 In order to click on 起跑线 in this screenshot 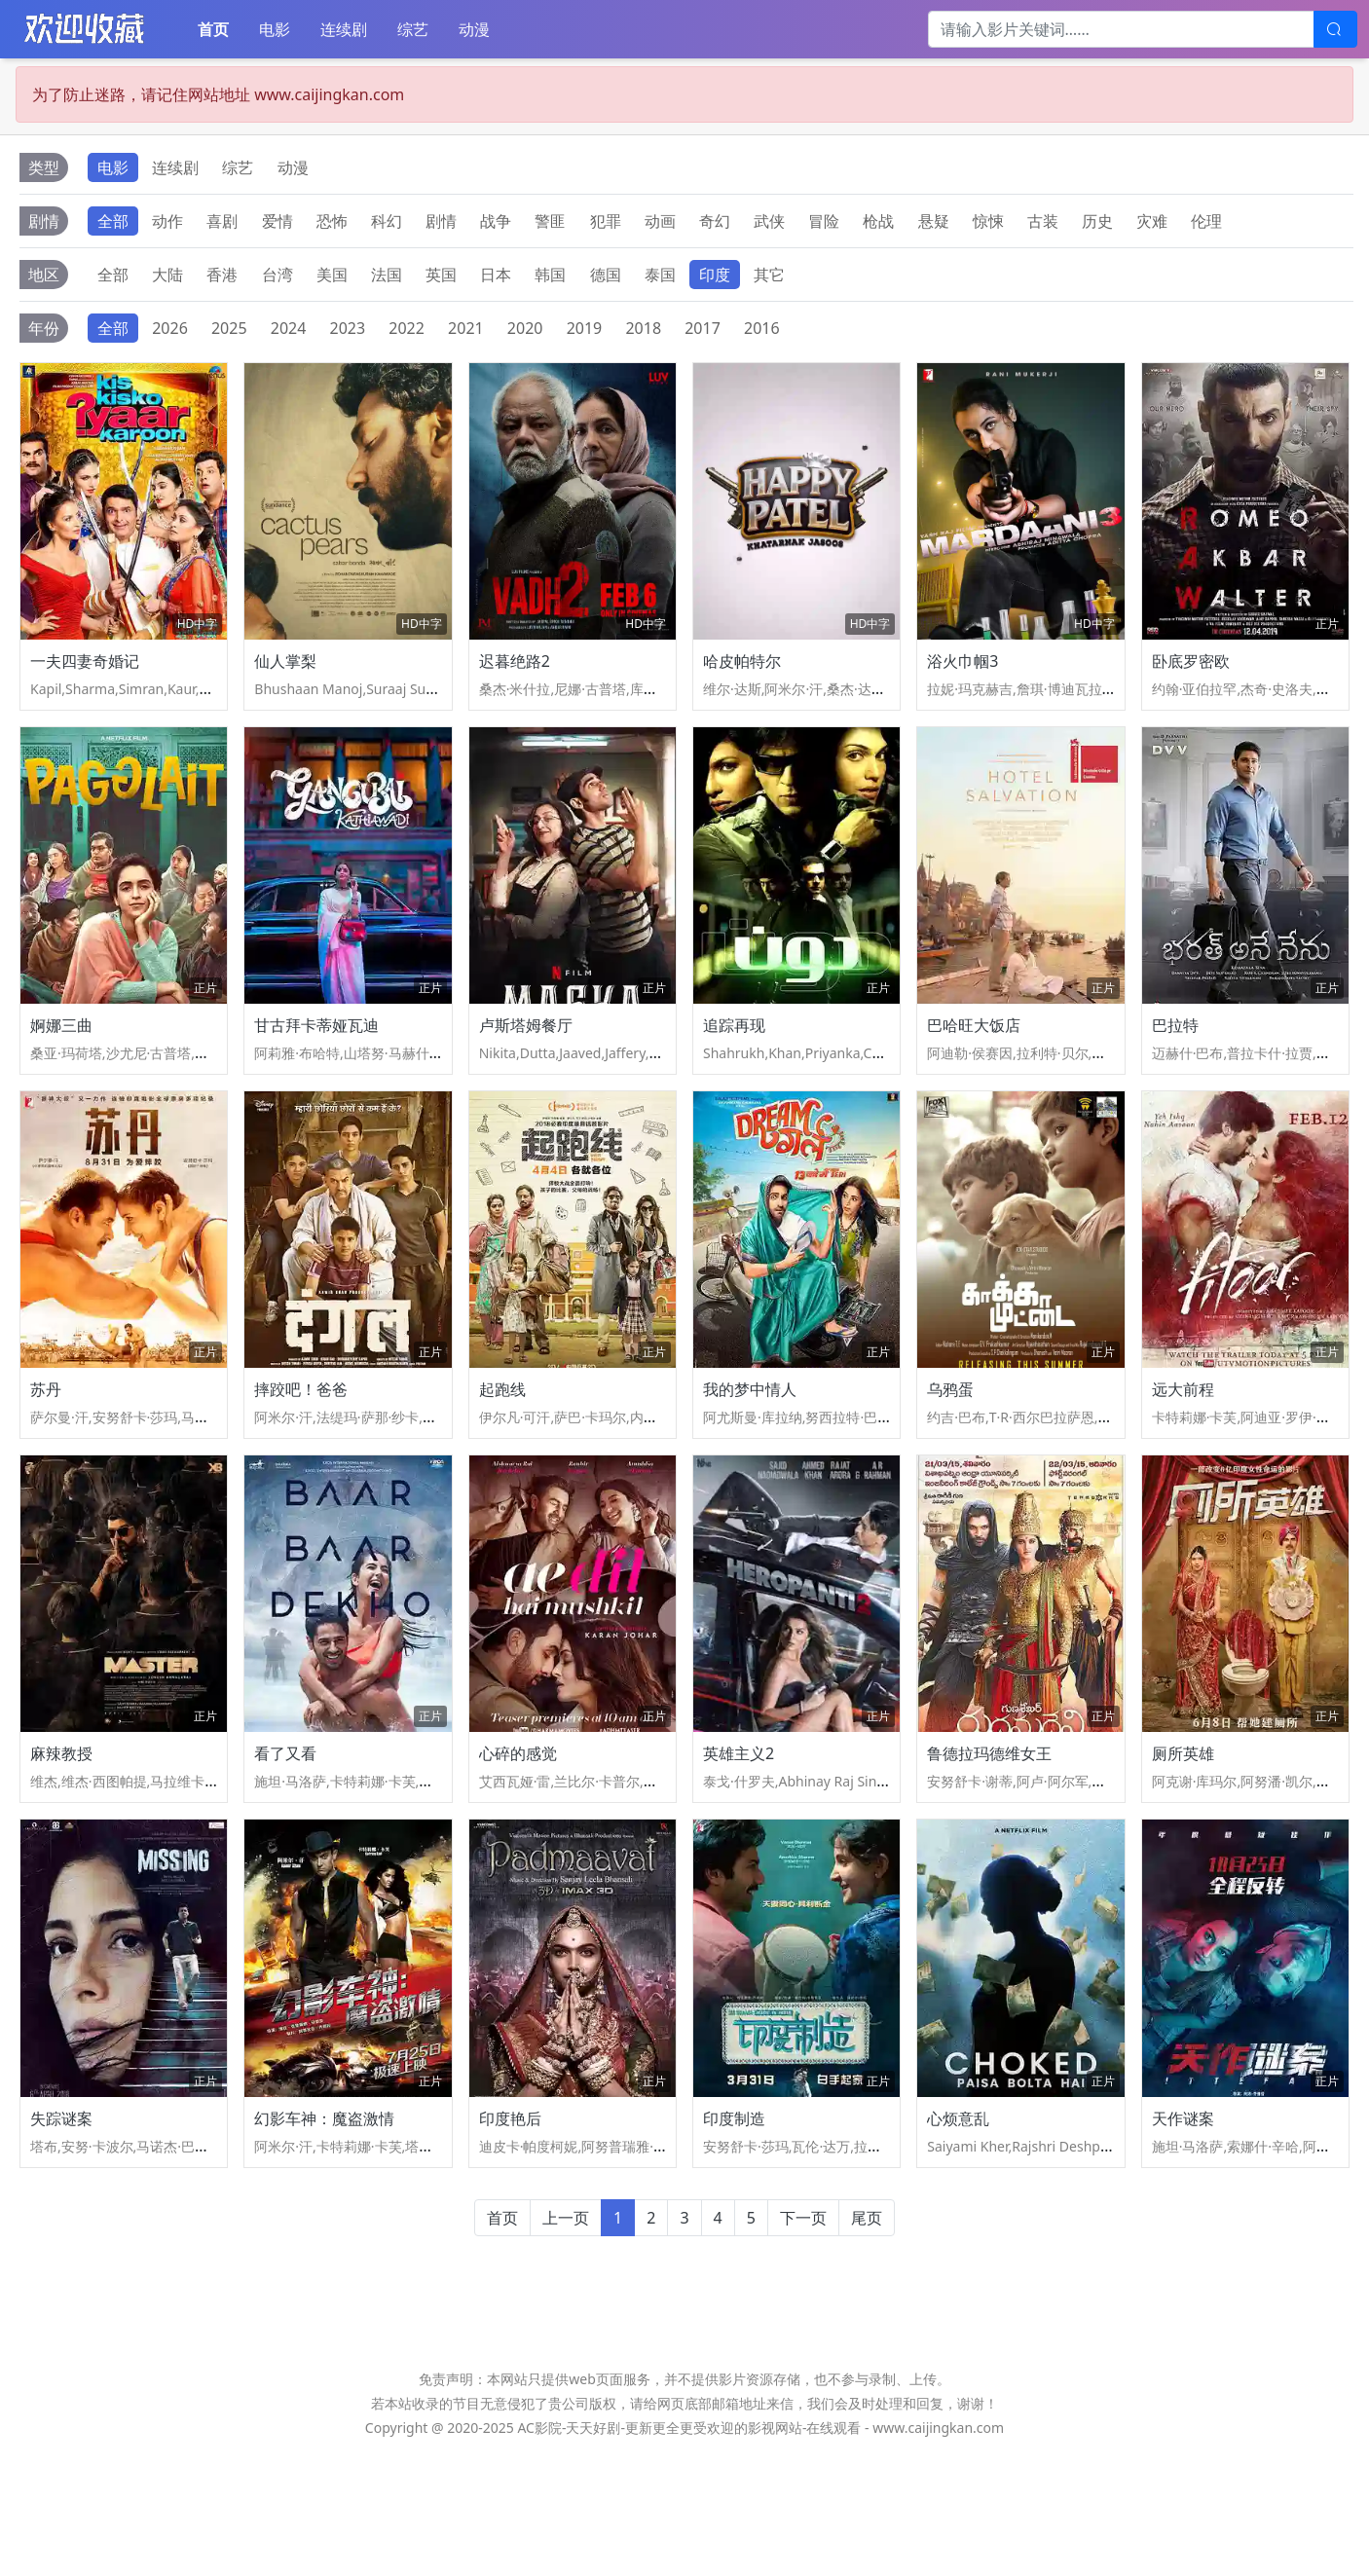, I will do `click(502, 1463)`.